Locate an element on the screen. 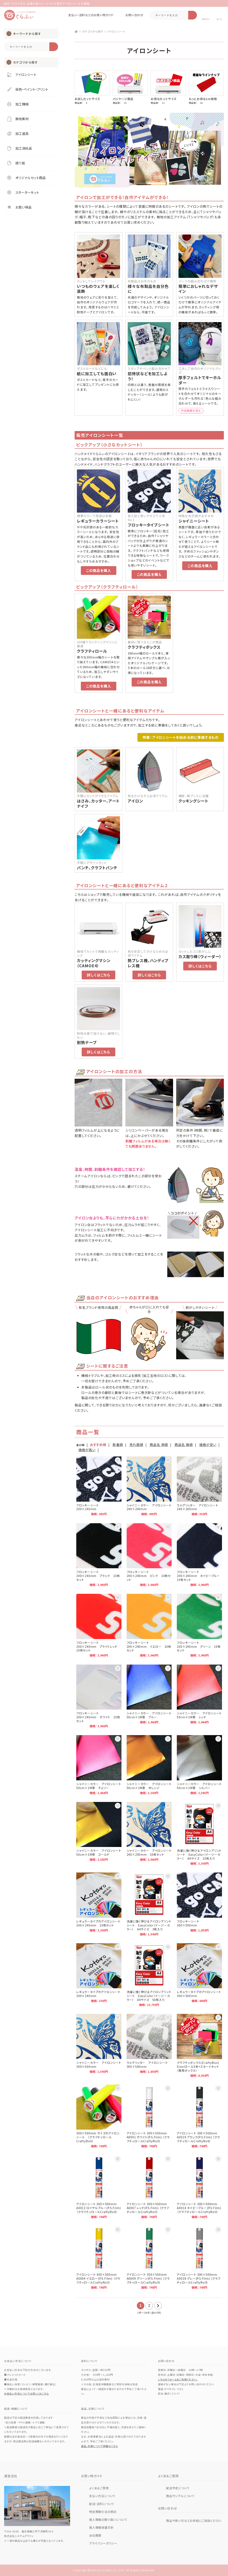 The width and height of the screenshot is (228, 2576). 商品名 昇順 is located at coordinates (159, 1444).